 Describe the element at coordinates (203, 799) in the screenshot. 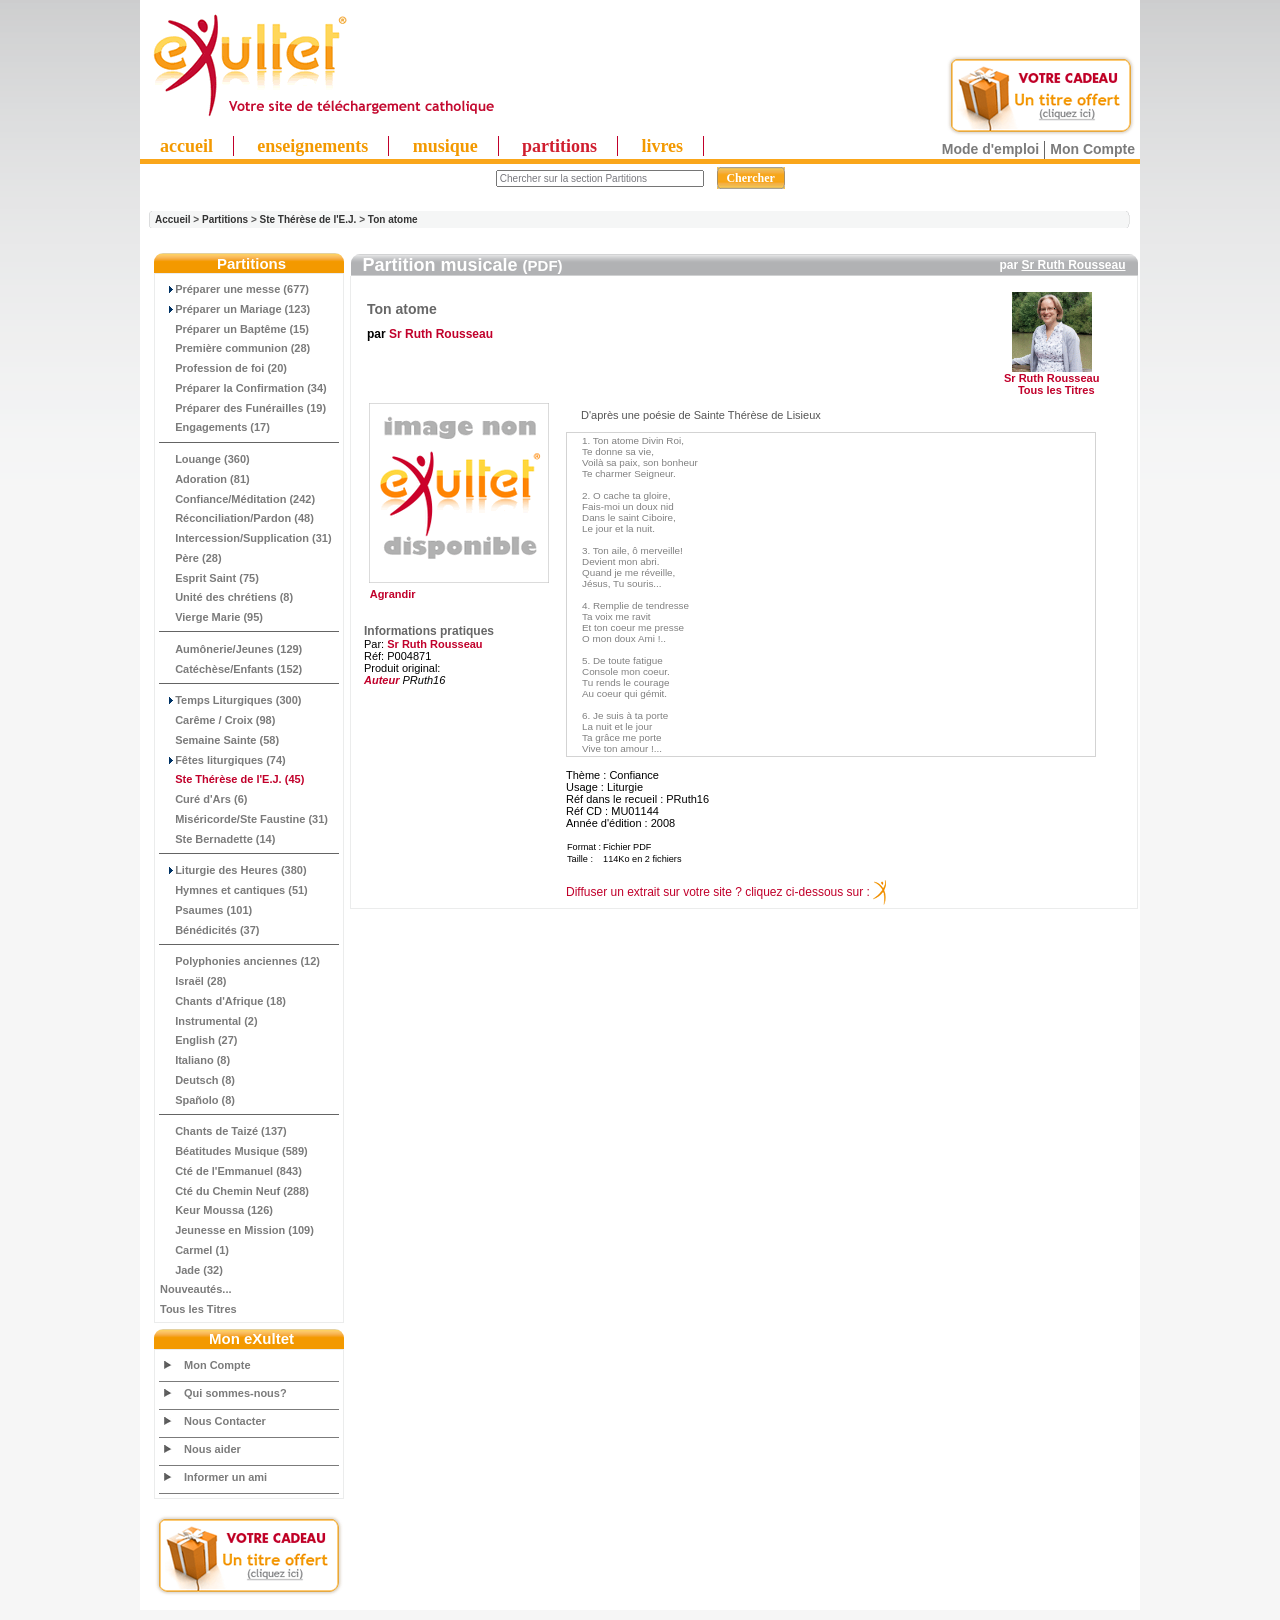

I see `Curé d'Ars (6)` at that location.